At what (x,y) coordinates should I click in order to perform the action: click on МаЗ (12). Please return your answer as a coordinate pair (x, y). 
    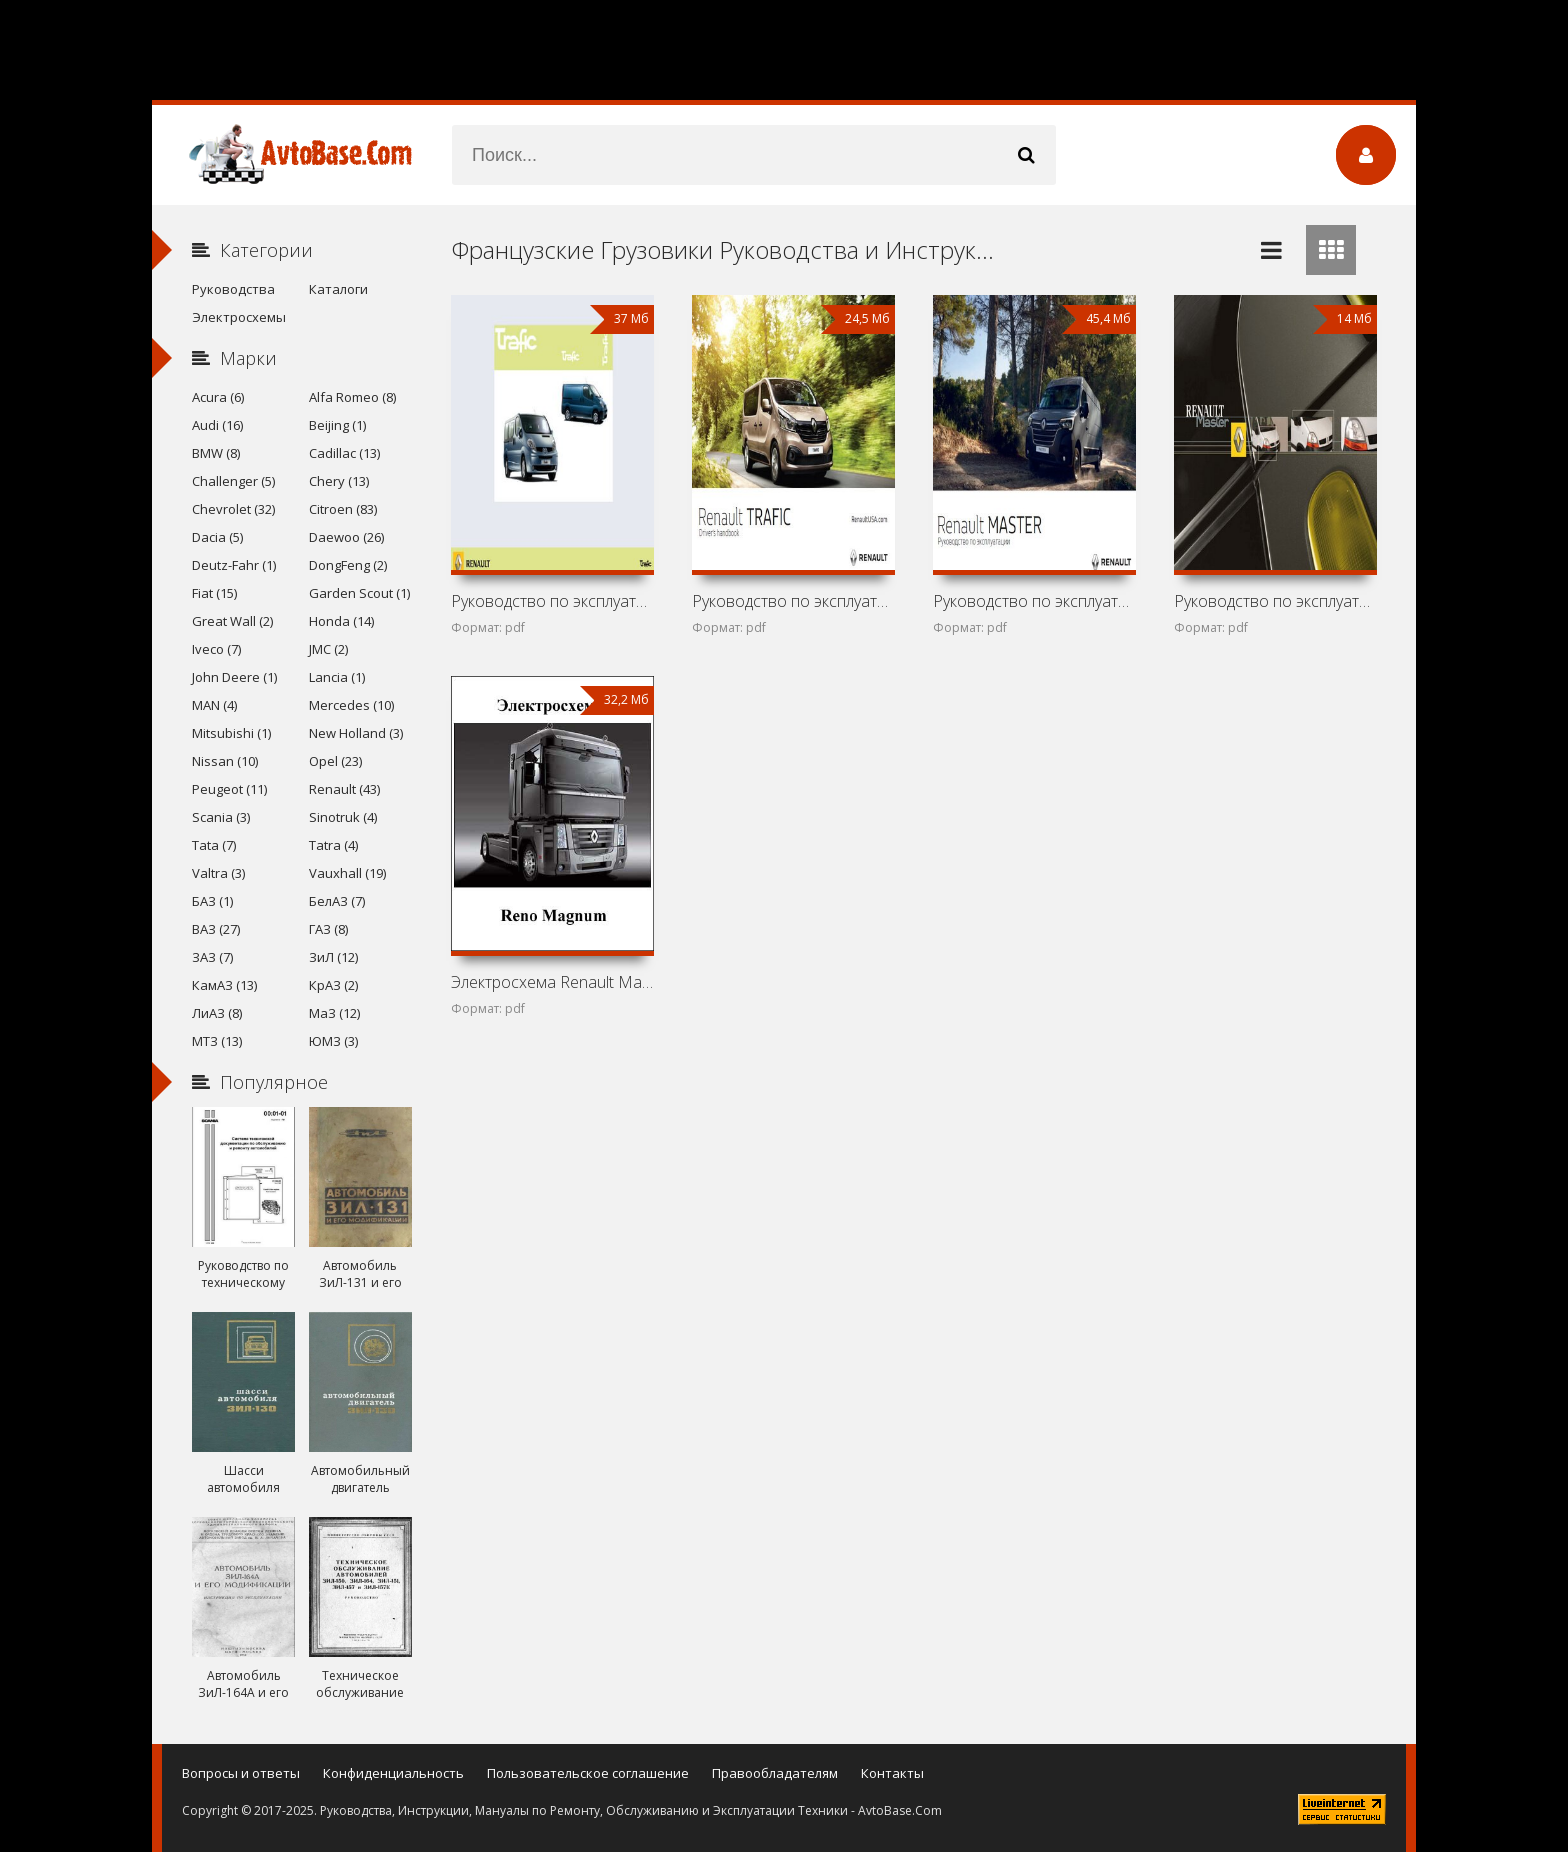
    Looking at the image, I should click on (334, 1013).